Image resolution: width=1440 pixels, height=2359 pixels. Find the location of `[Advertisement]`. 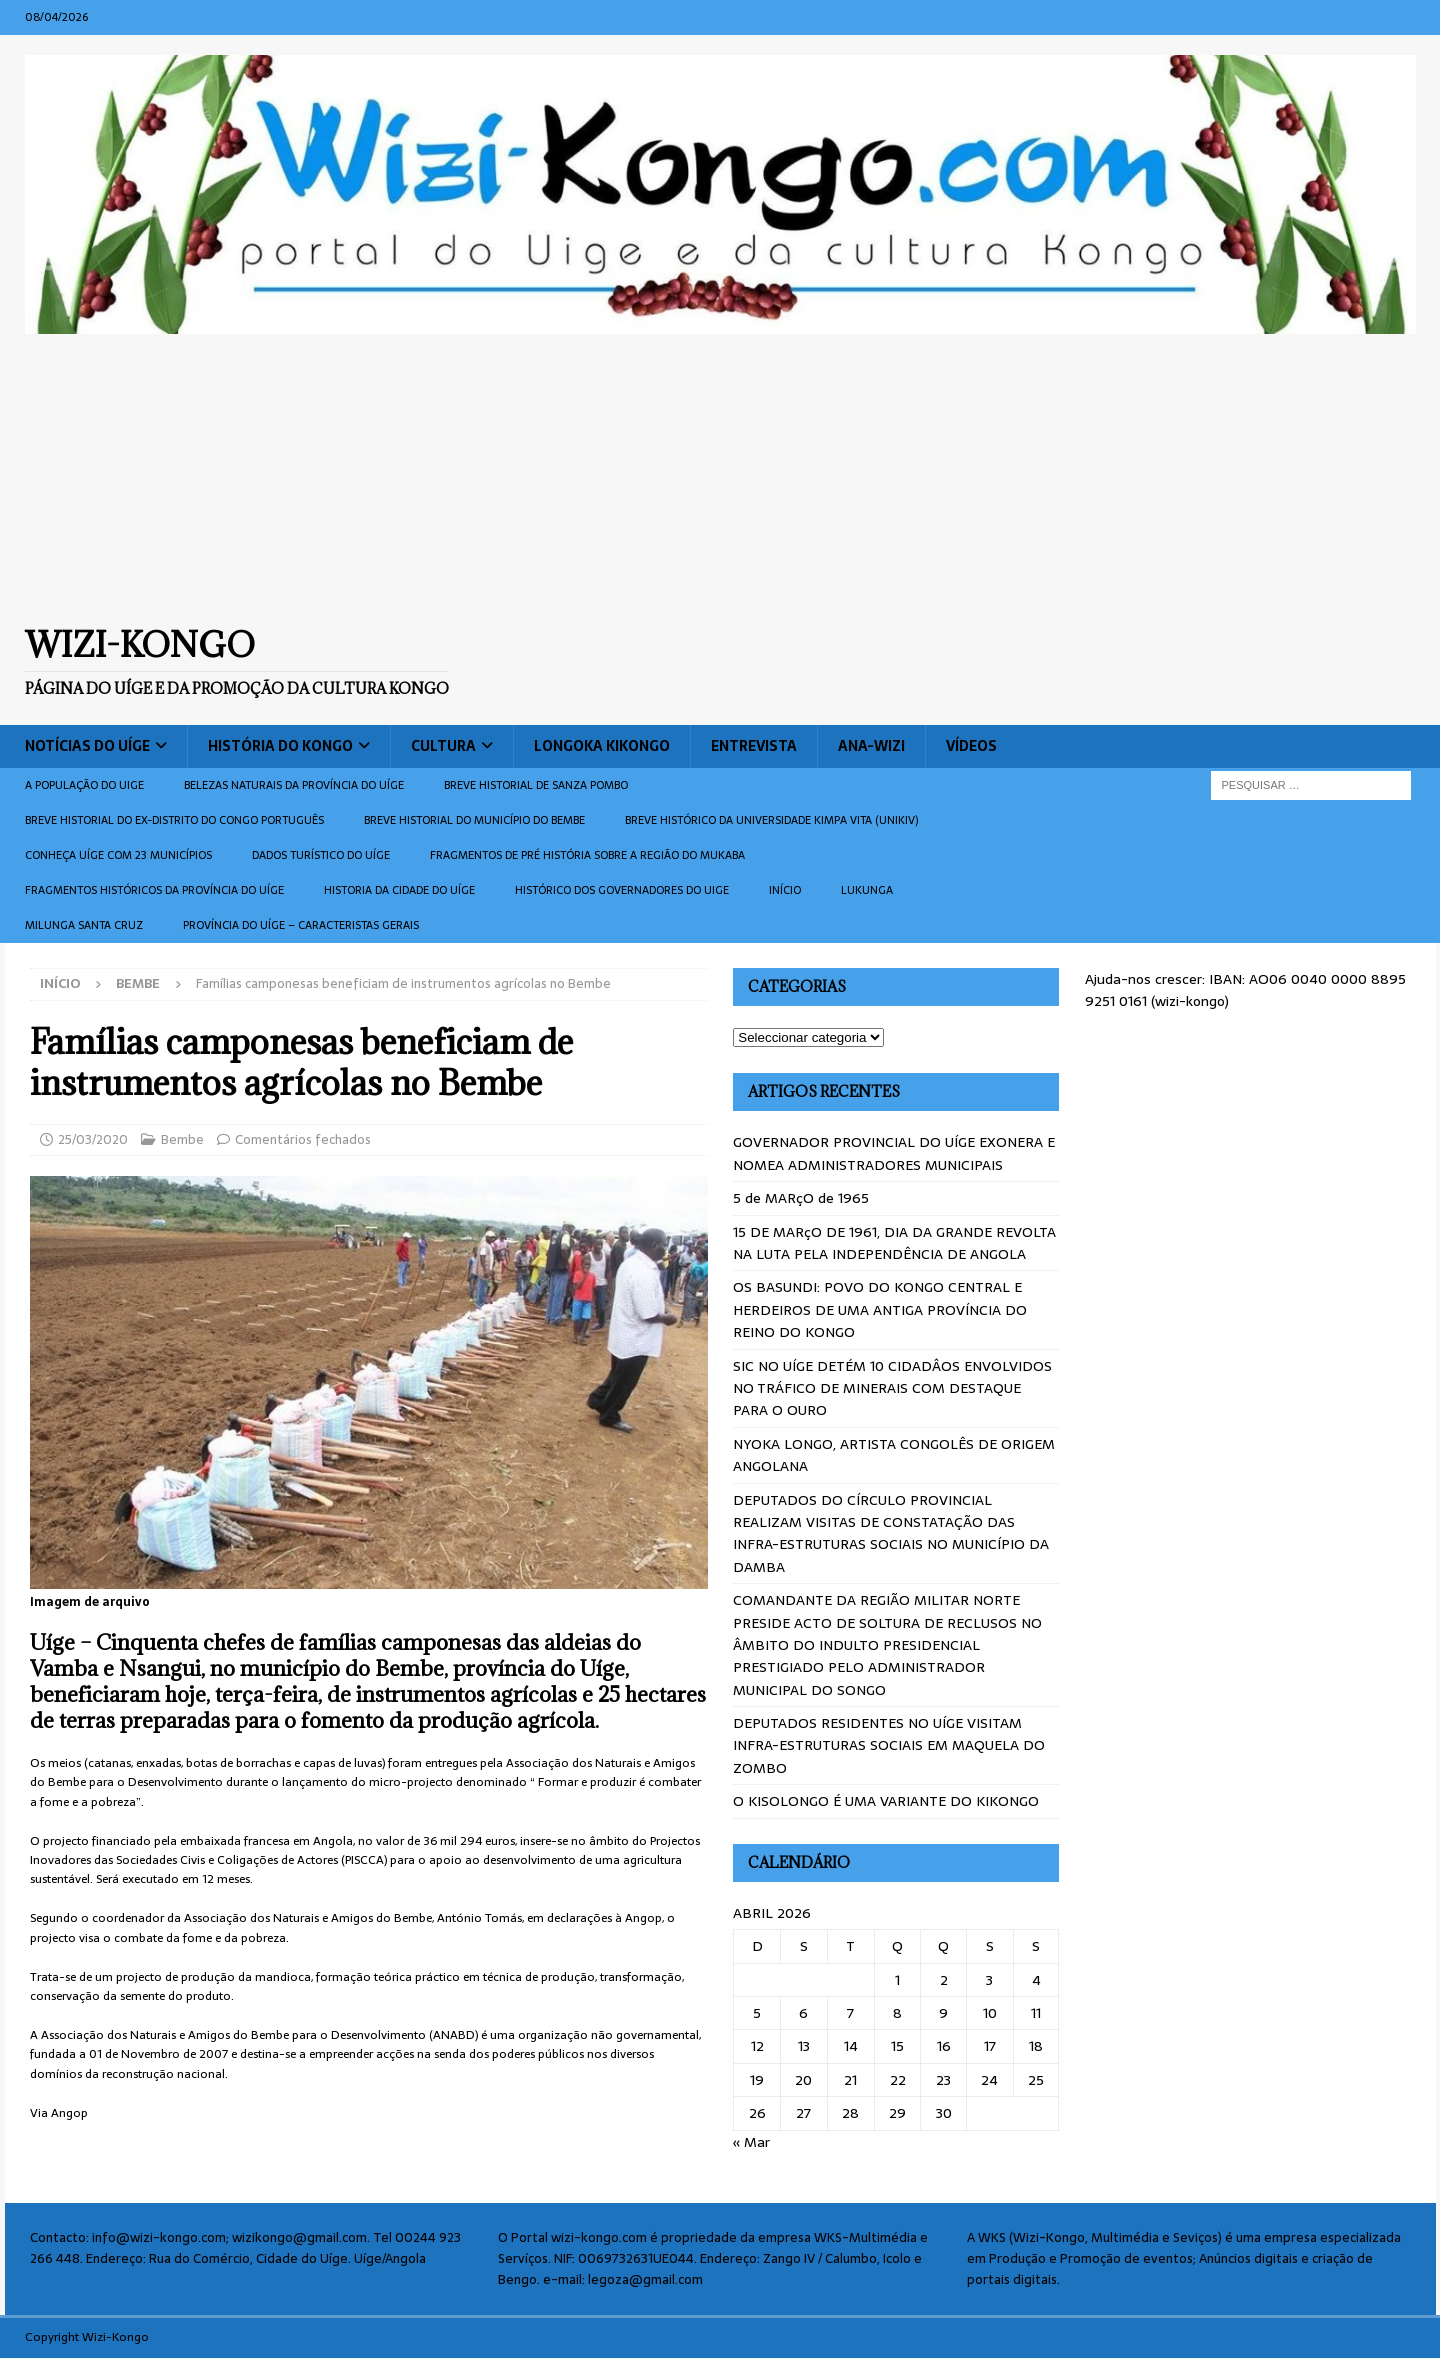

[Advertisement] is located at coordinates (720, 479).